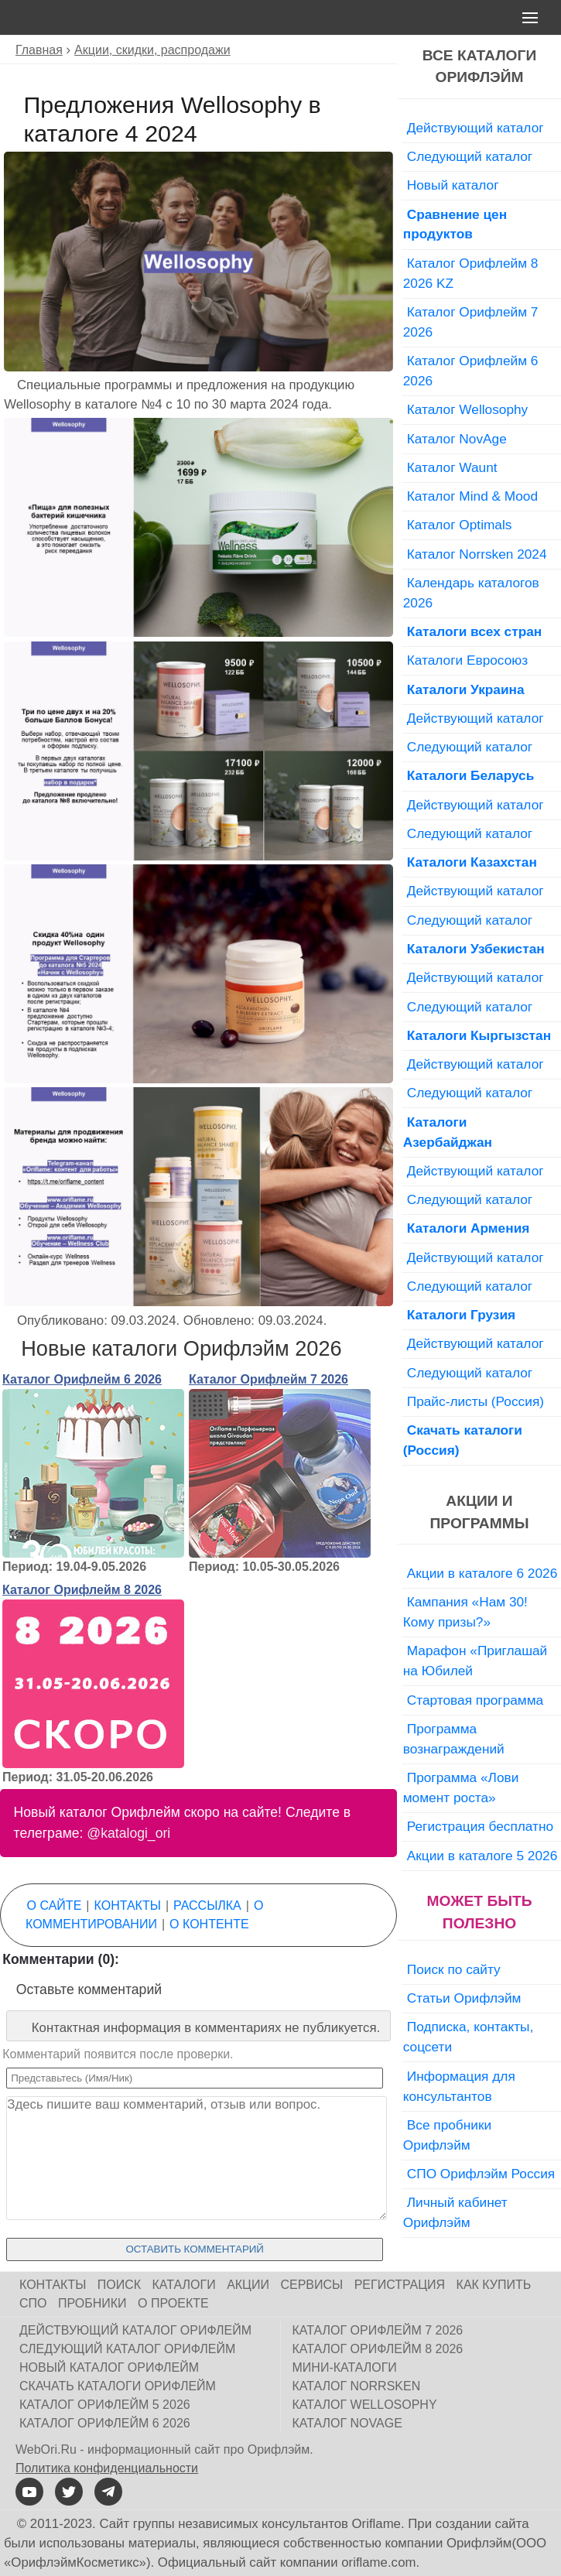 The height and width of the screenshot is (2576, 561). What do you see at coordinates (452, 467) in the screenshot?
I see `Каталог Waunt` at bounding box center [452, 467].